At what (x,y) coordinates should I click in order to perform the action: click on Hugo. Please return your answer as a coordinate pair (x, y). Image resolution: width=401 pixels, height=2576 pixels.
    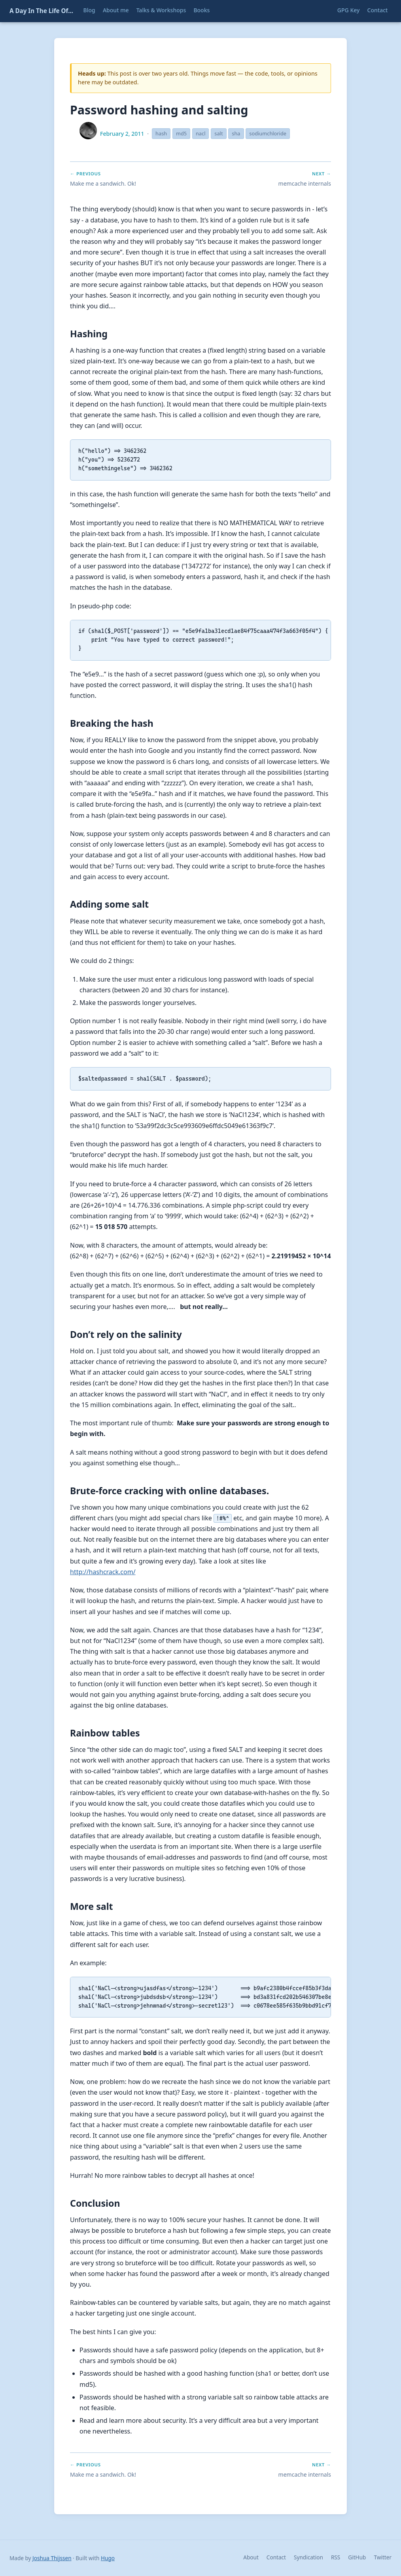
    Looking at the image, I should click on (108, 2558).